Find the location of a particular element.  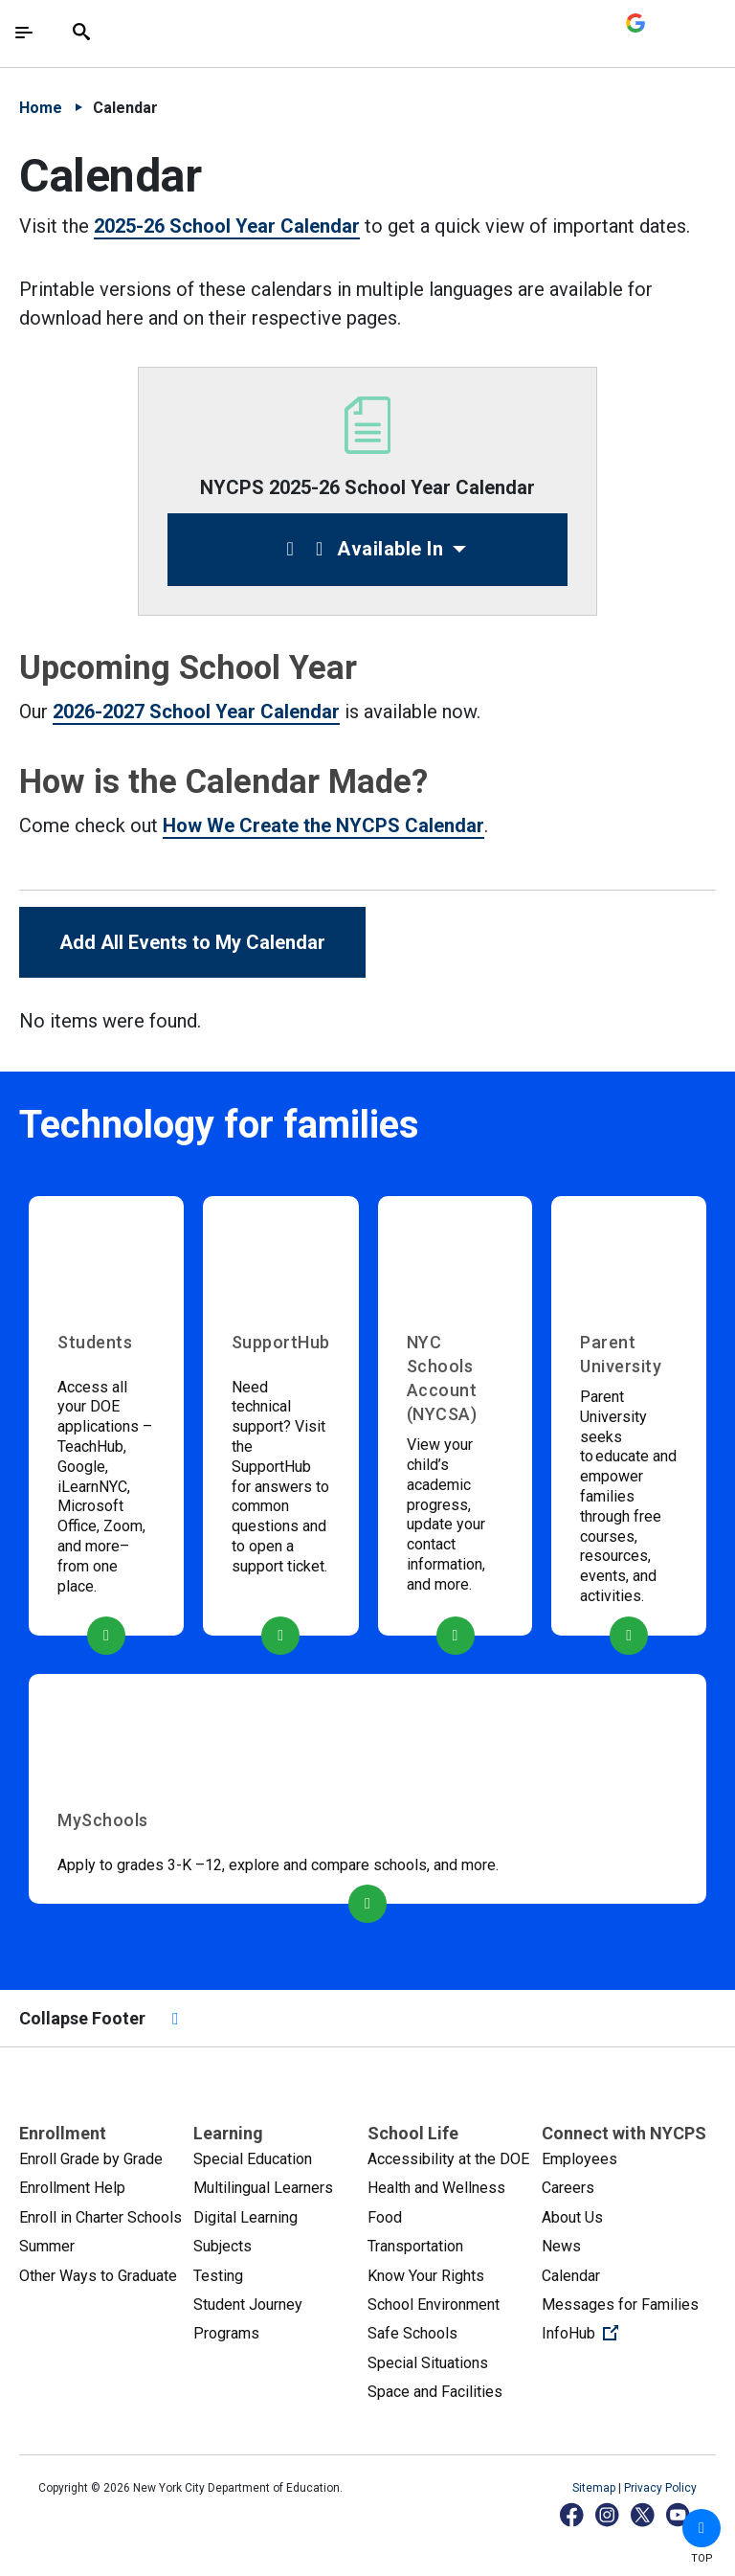

Accessibility at the DOE is located at coordinates (448, 2159).